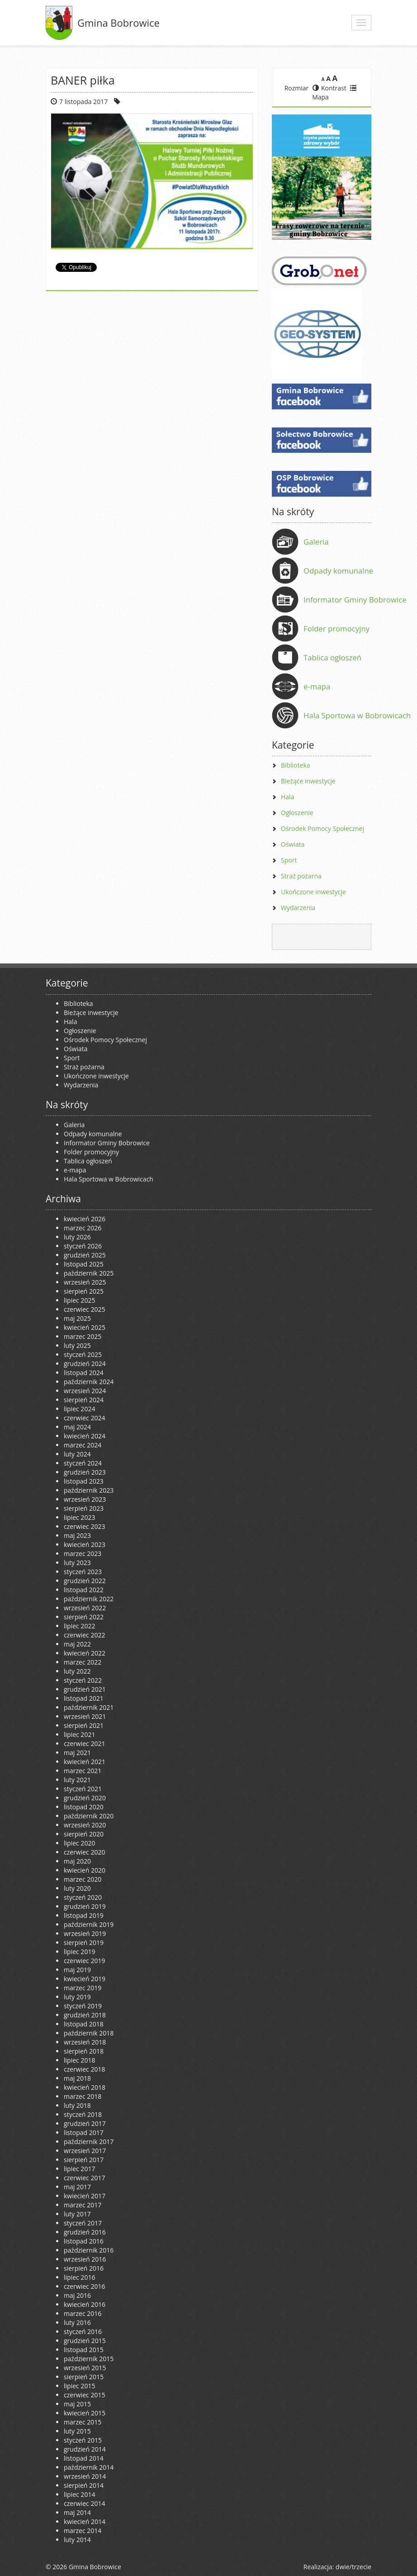 The image size is (417, 2576). Describe the element at coordinates (332, 657) in the screenshot. I see `Tablica ogłoszeń` at that location.